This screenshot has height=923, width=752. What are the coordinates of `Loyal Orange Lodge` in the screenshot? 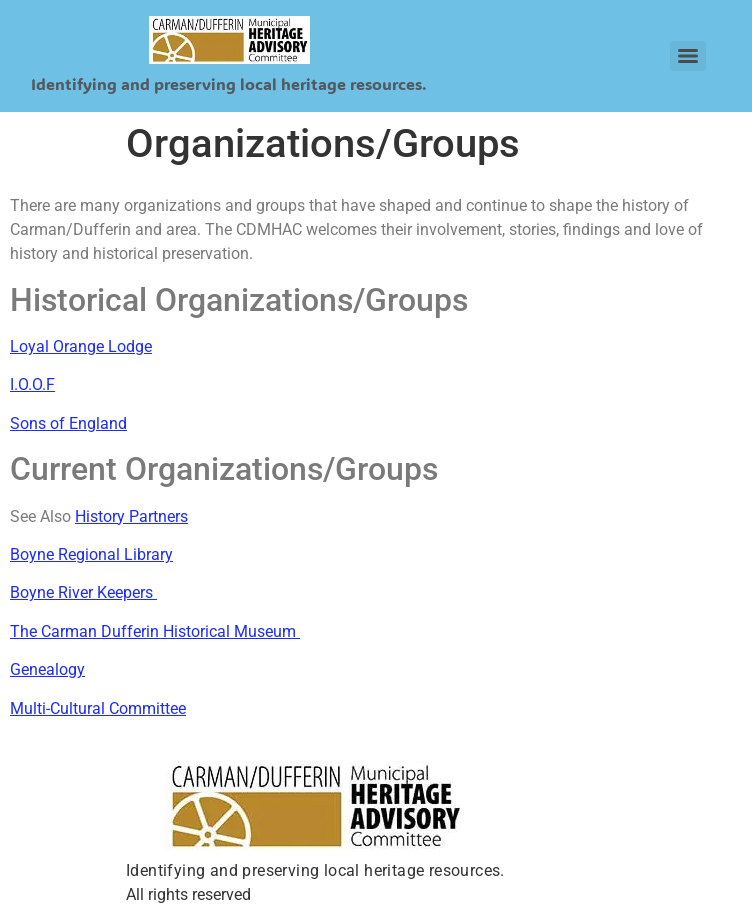 It's located at (81, 346).